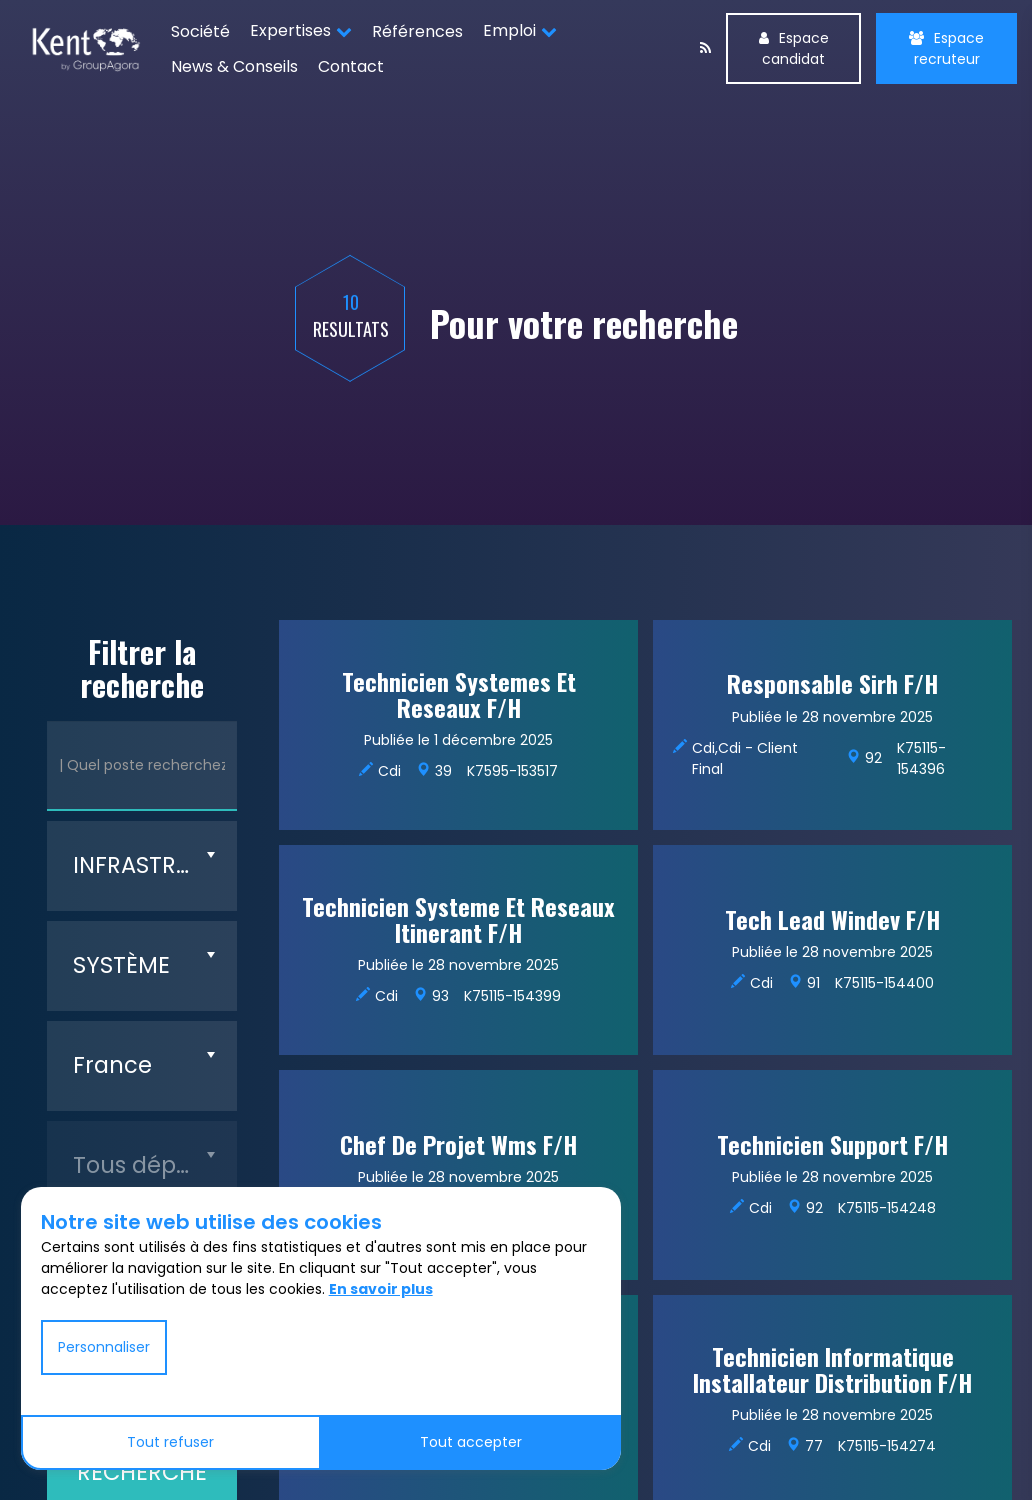 Image resolution: width=1032 pixels, height=1500 pixels. Describe the element at coordinates (104, 1347) in the screenshot. I see `Personnaliser` at that location.